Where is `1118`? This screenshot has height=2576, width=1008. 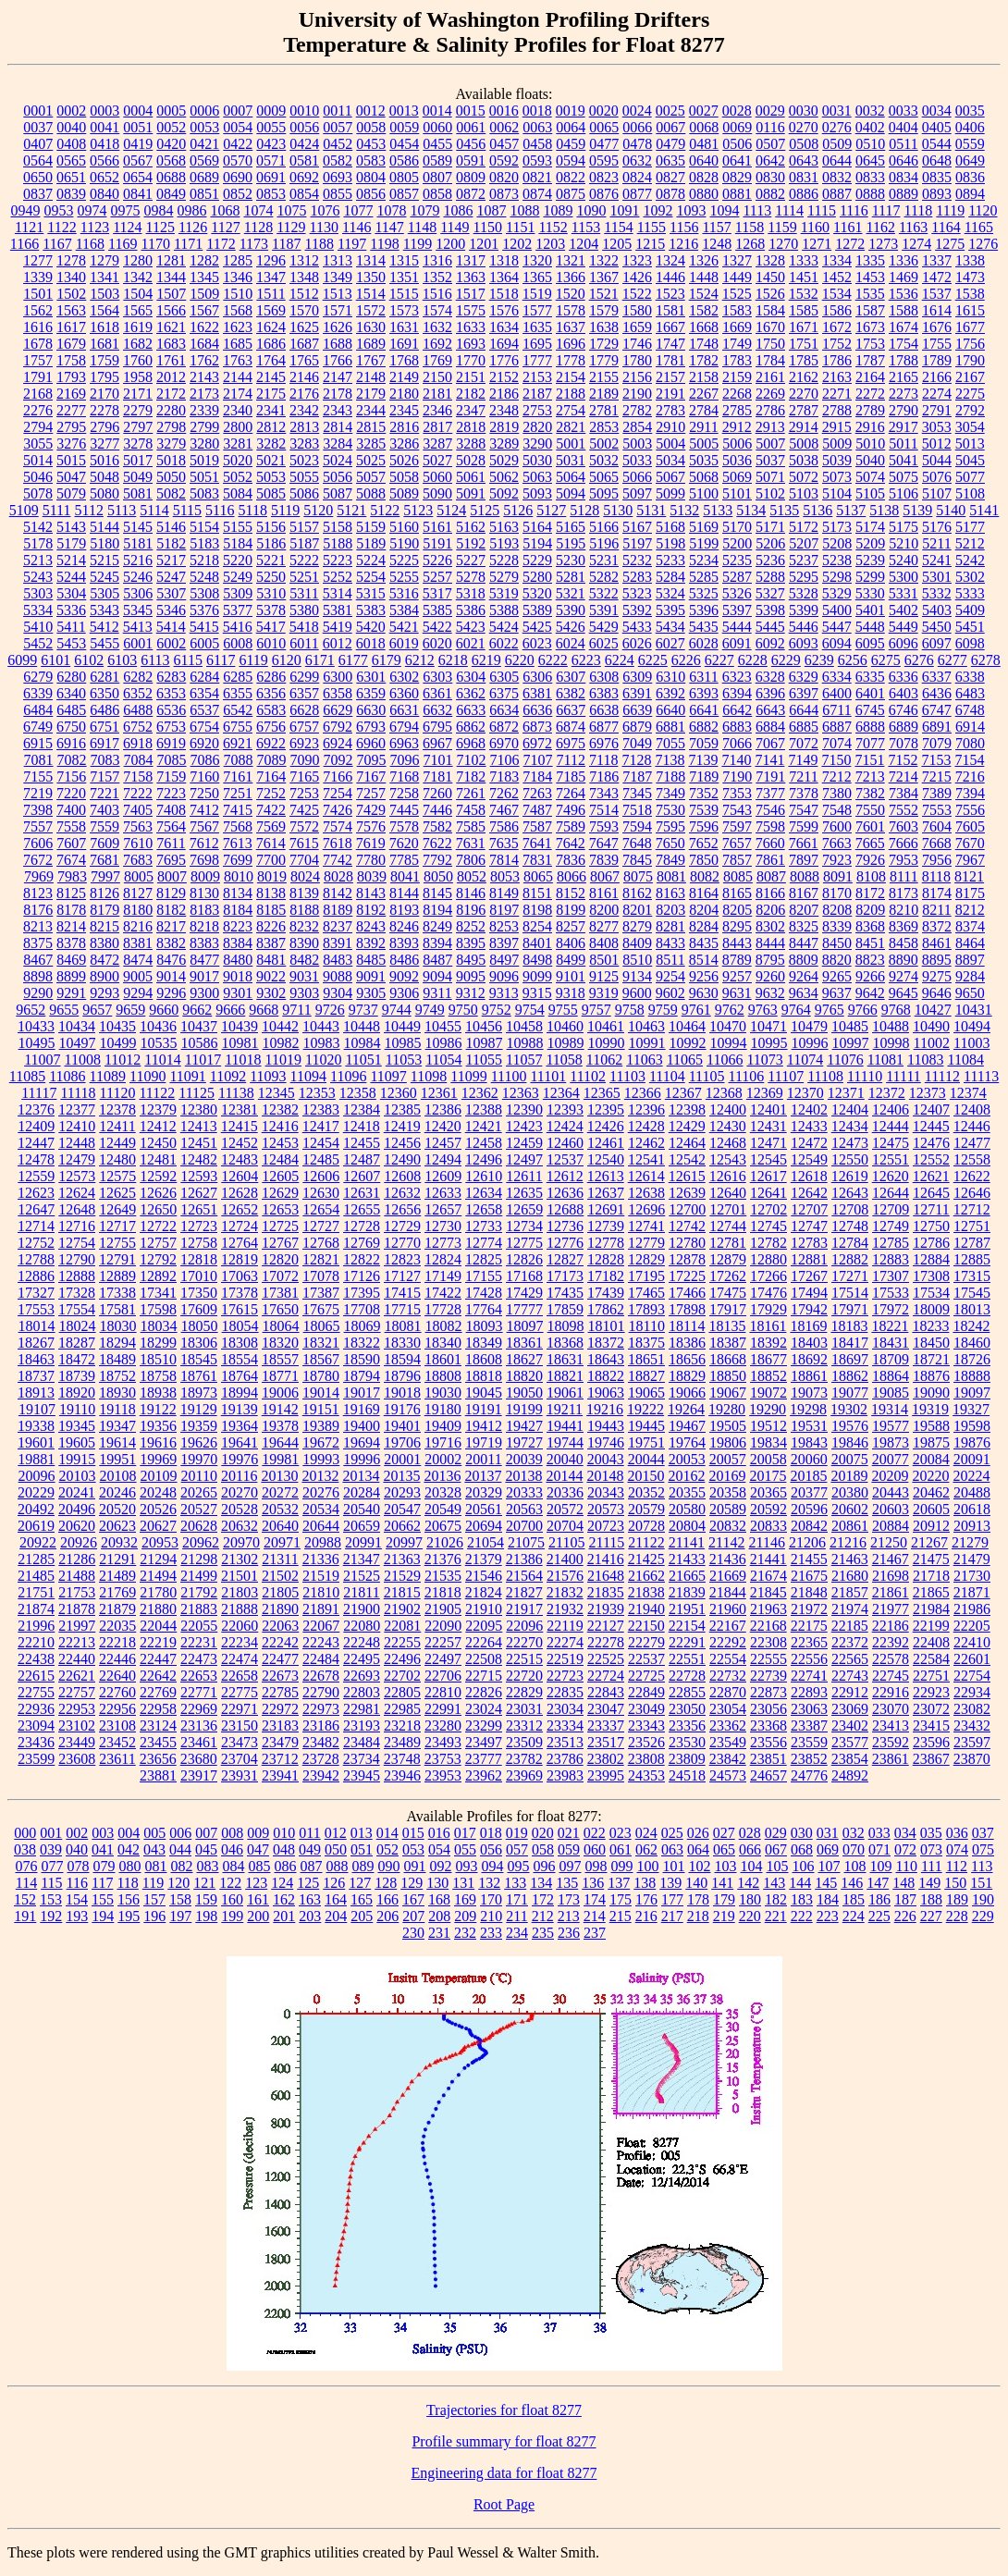
1118 is located at coordinates (918, 210).